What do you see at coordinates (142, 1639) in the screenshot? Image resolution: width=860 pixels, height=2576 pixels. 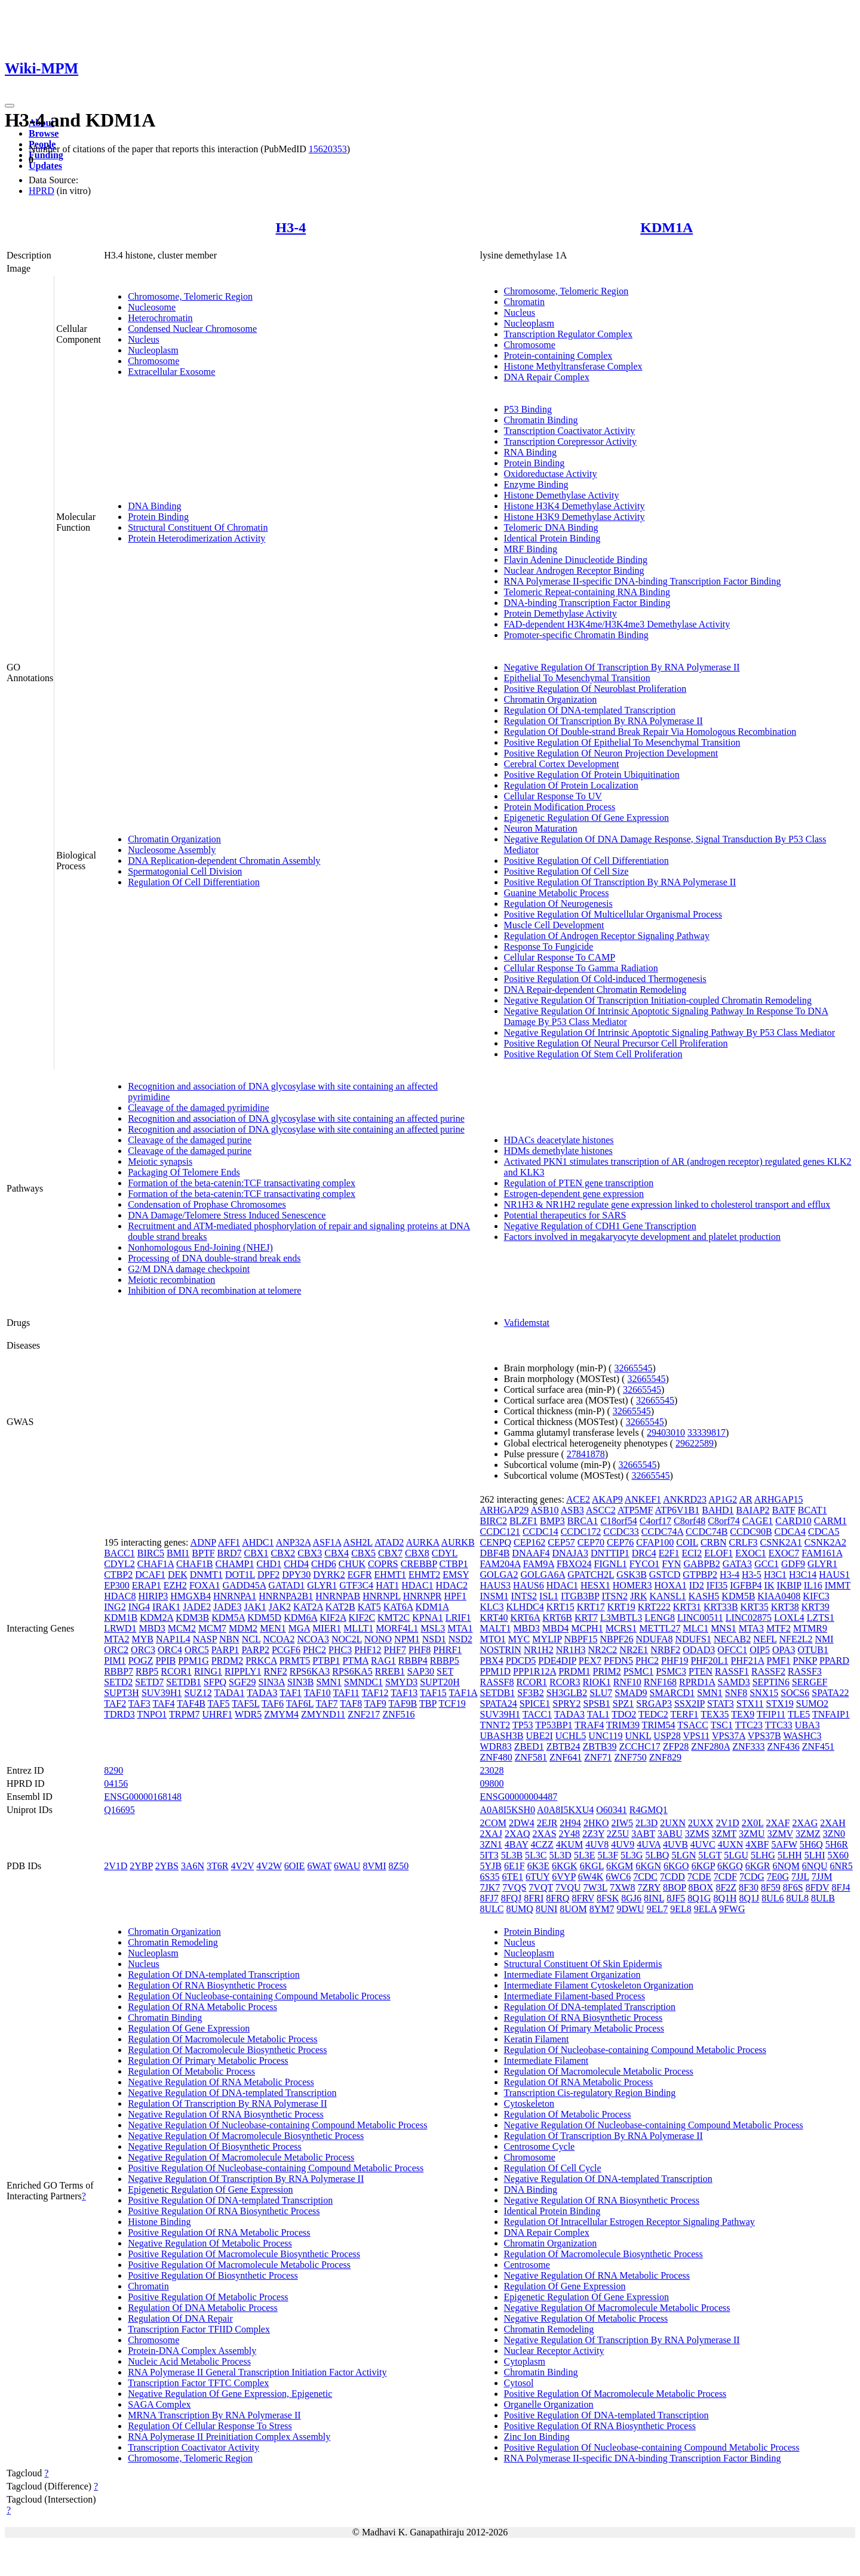 I see `MYB` at bounding box center [142, 1639].